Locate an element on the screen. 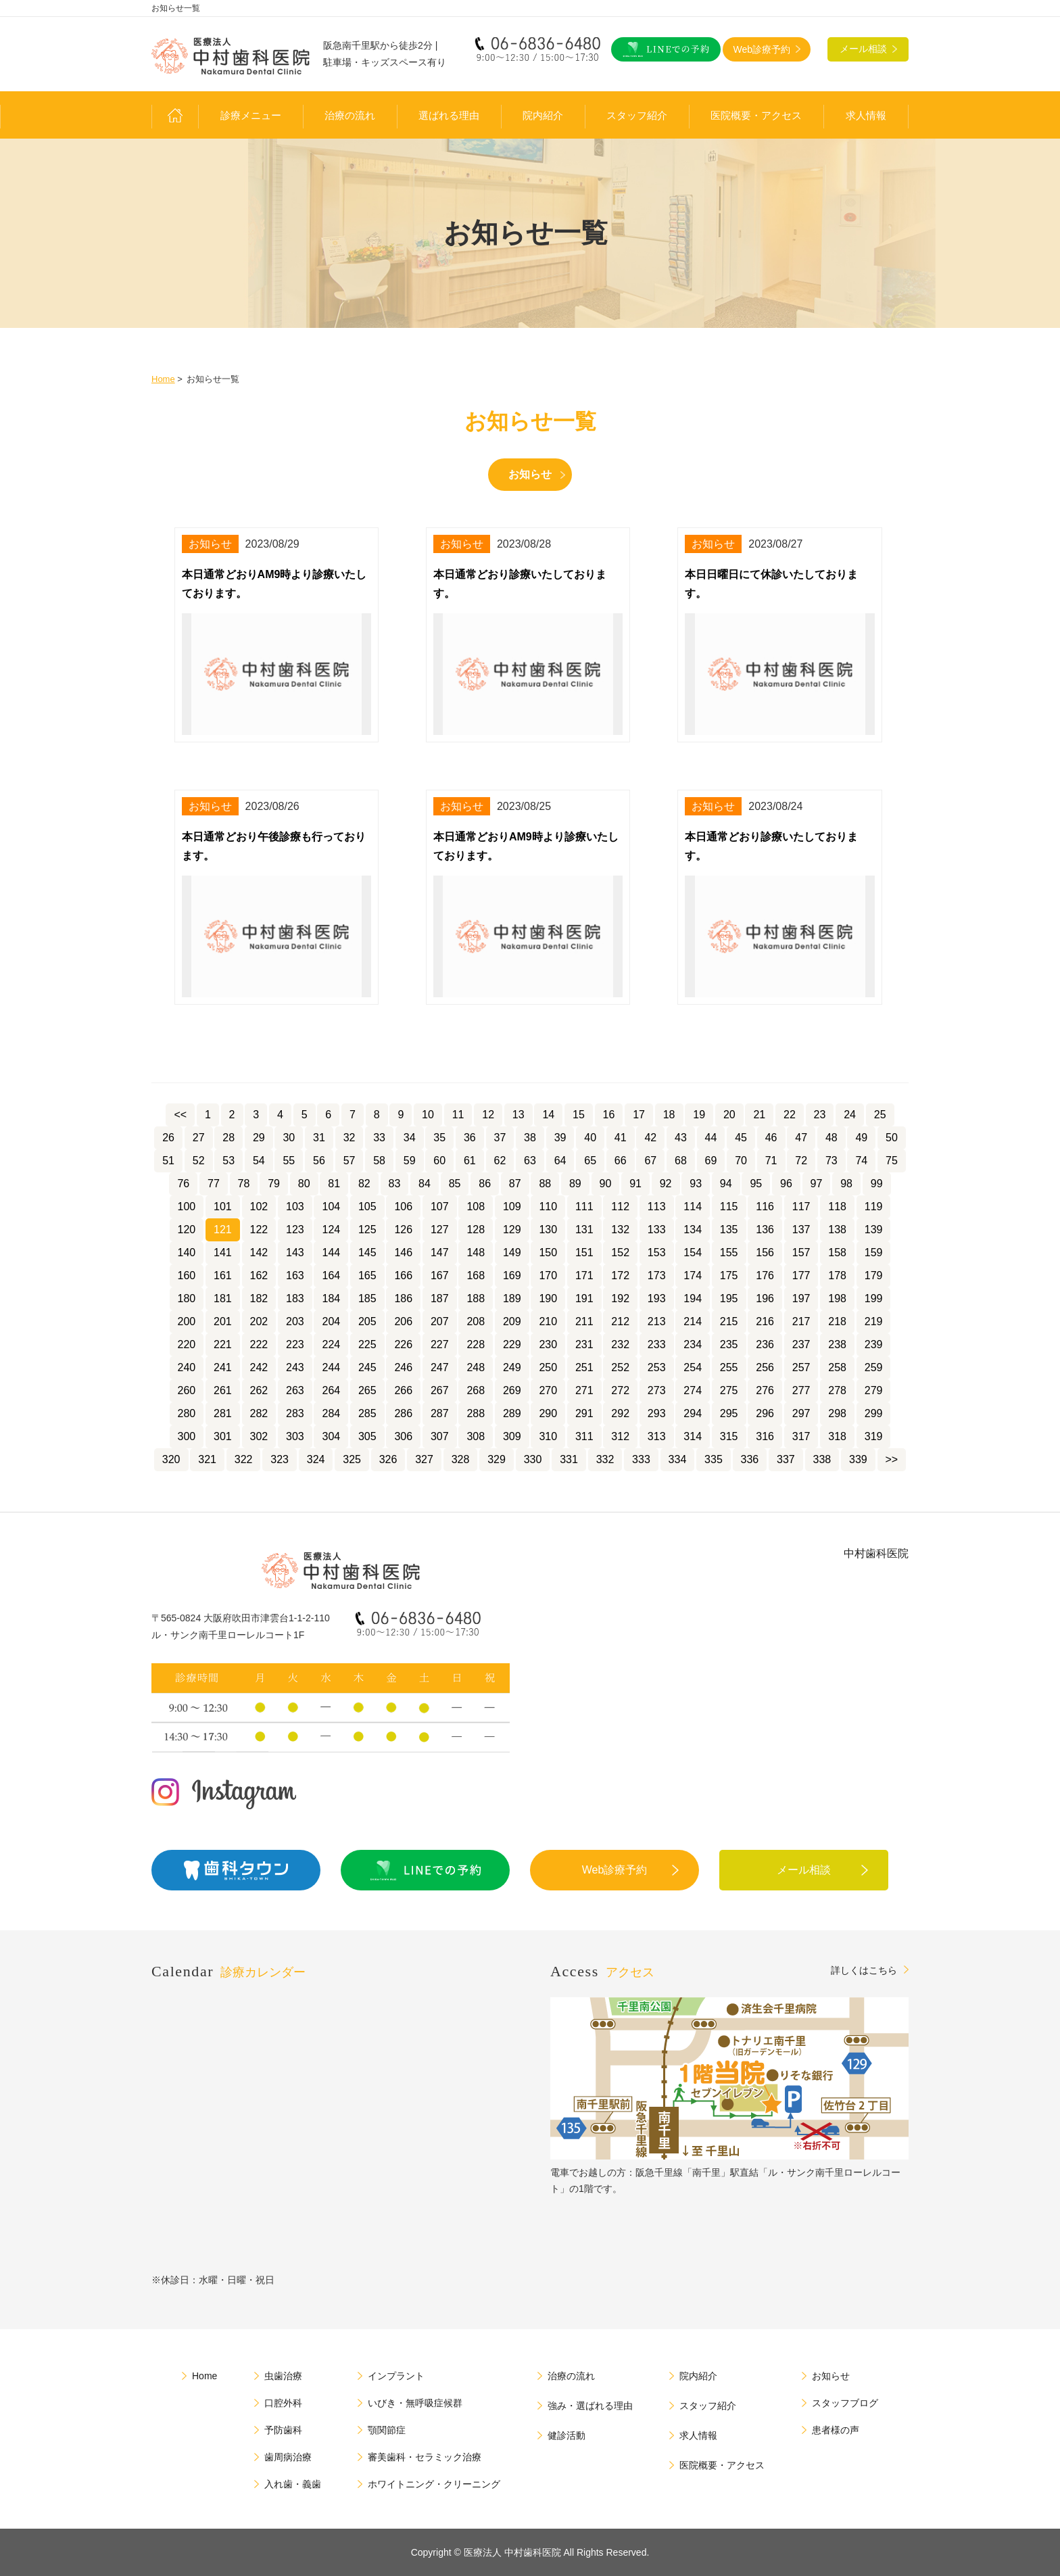 This screenshot has height=2576, width=1060. 203 is located at coordinates (295, 1321).